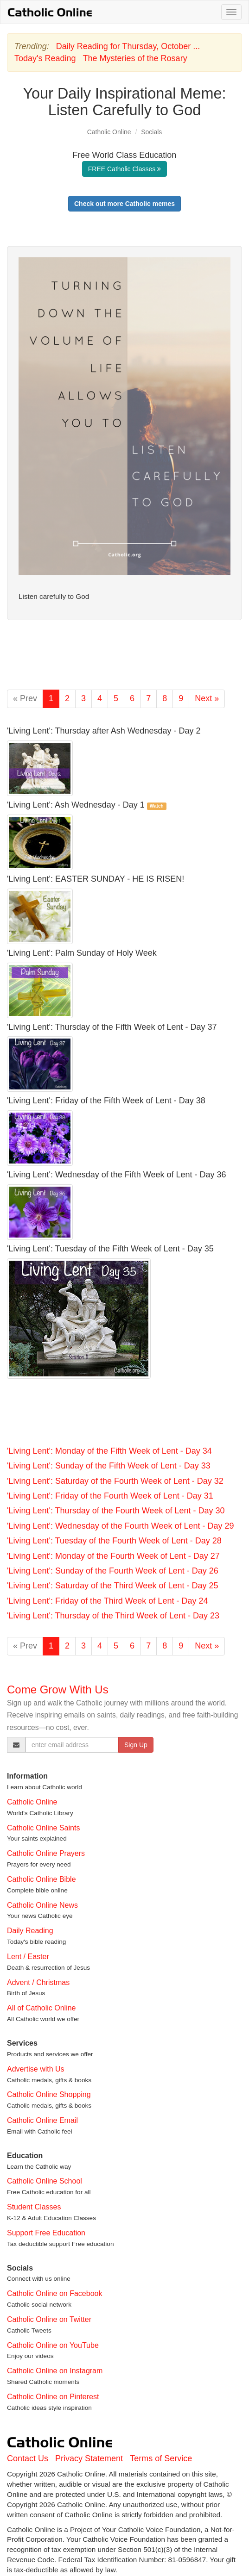 This screenshot has width=249, height=2576. I want to click on Daily Reading, so click(30, 1931).